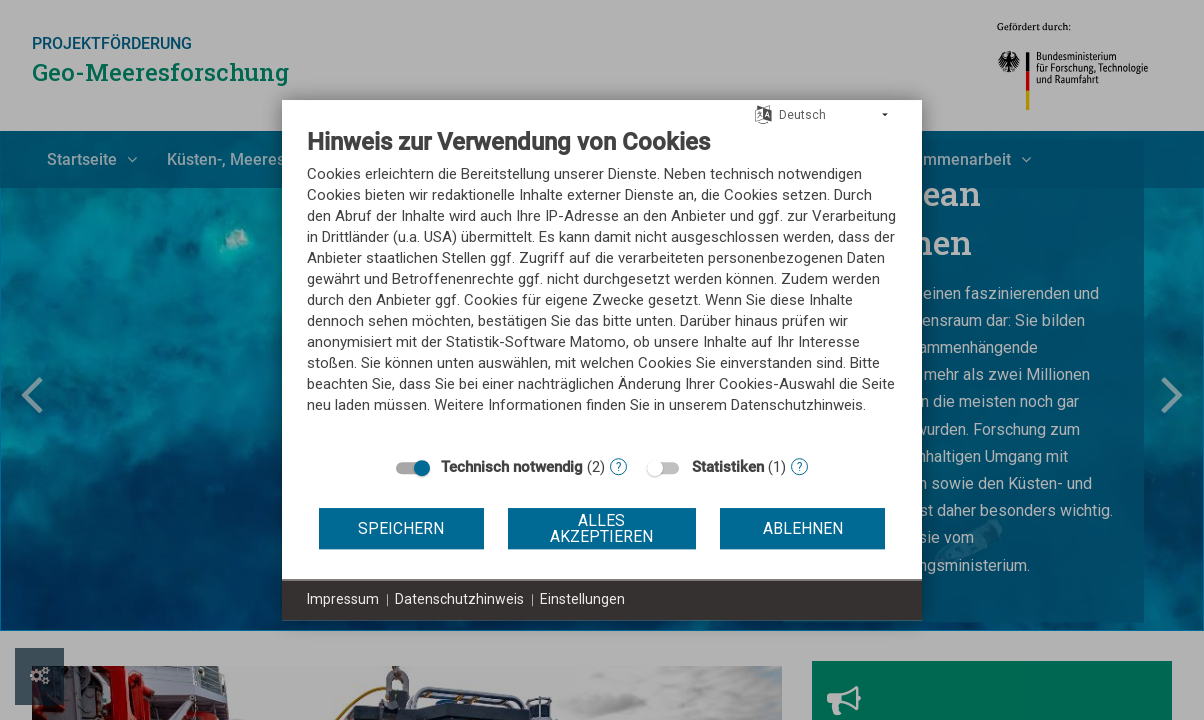 The height and width of the screenshot is (720, 1204). What do you see at coordinates (582, 599) in the screenshot?
I see `Einstellungen [button]` at bounding box center [582, 599].